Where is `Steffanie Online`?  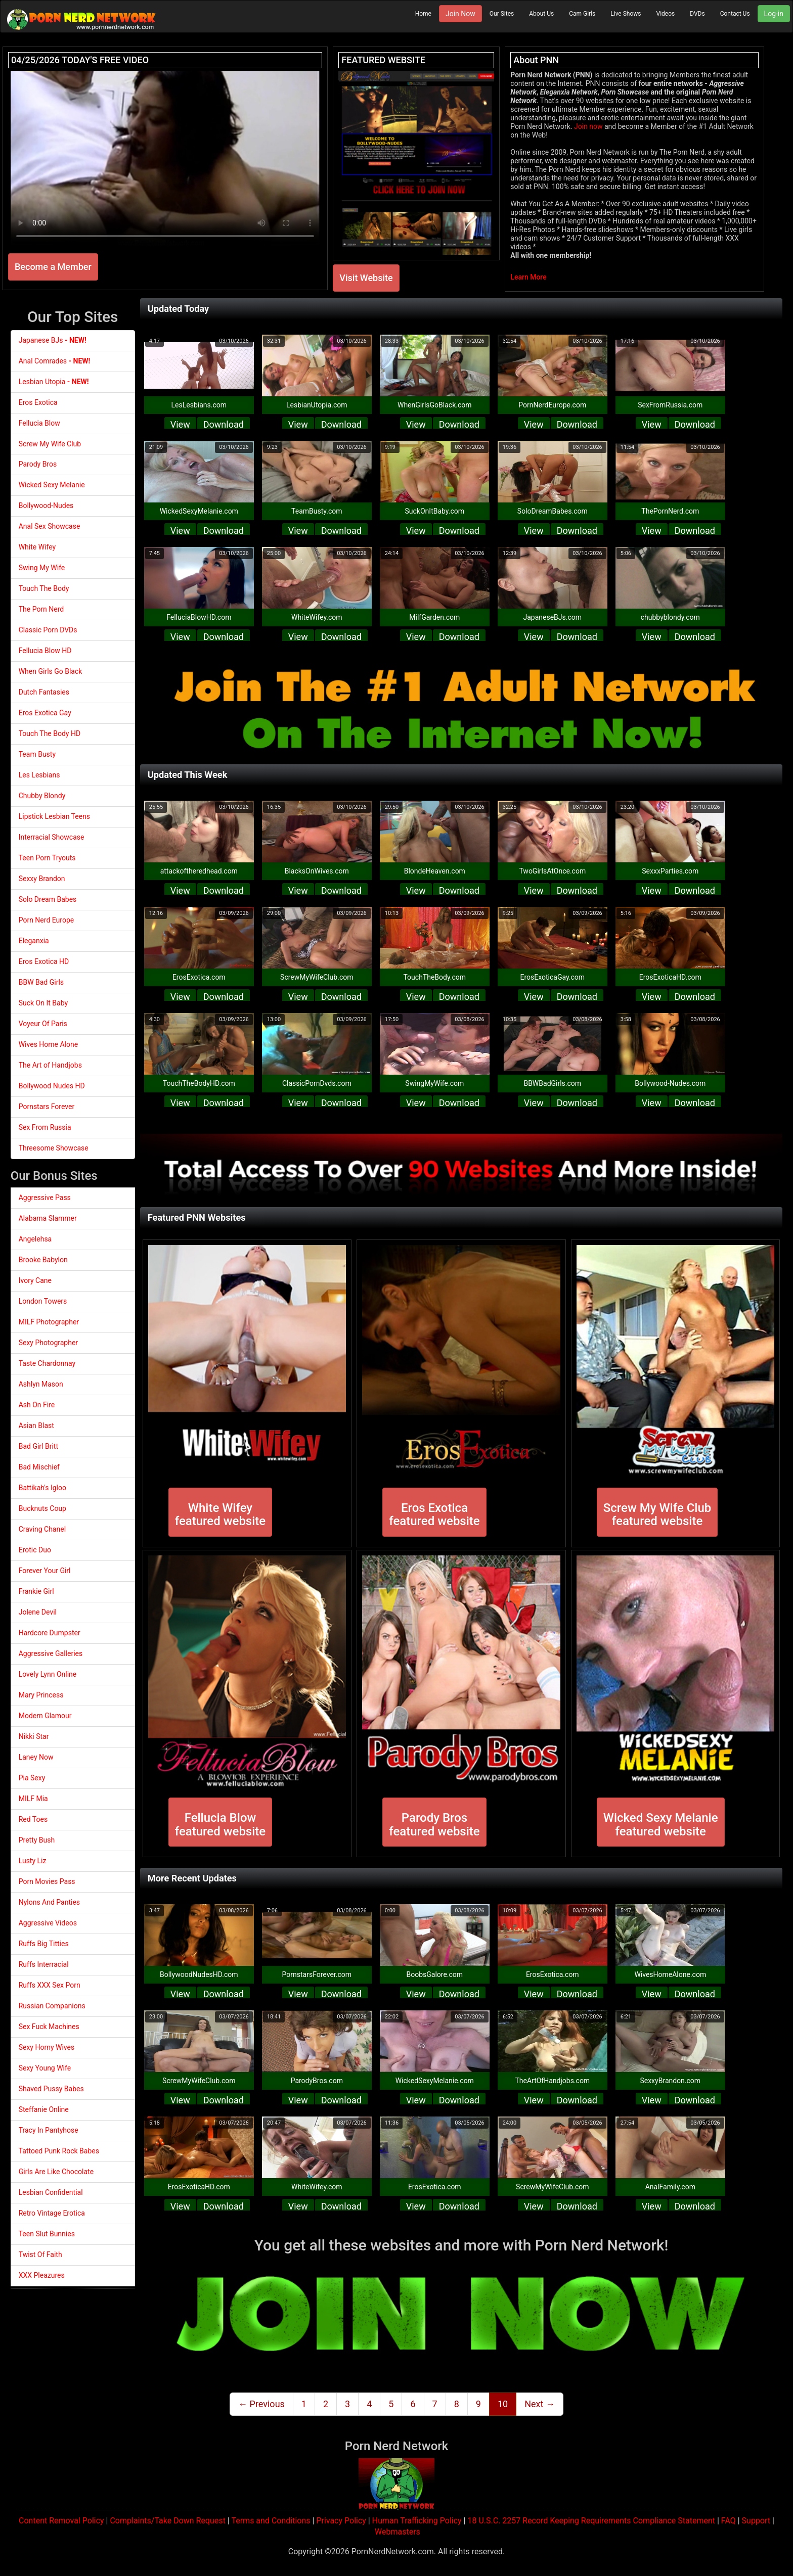 Steffanie Online is located at coordinates (44, 2109).